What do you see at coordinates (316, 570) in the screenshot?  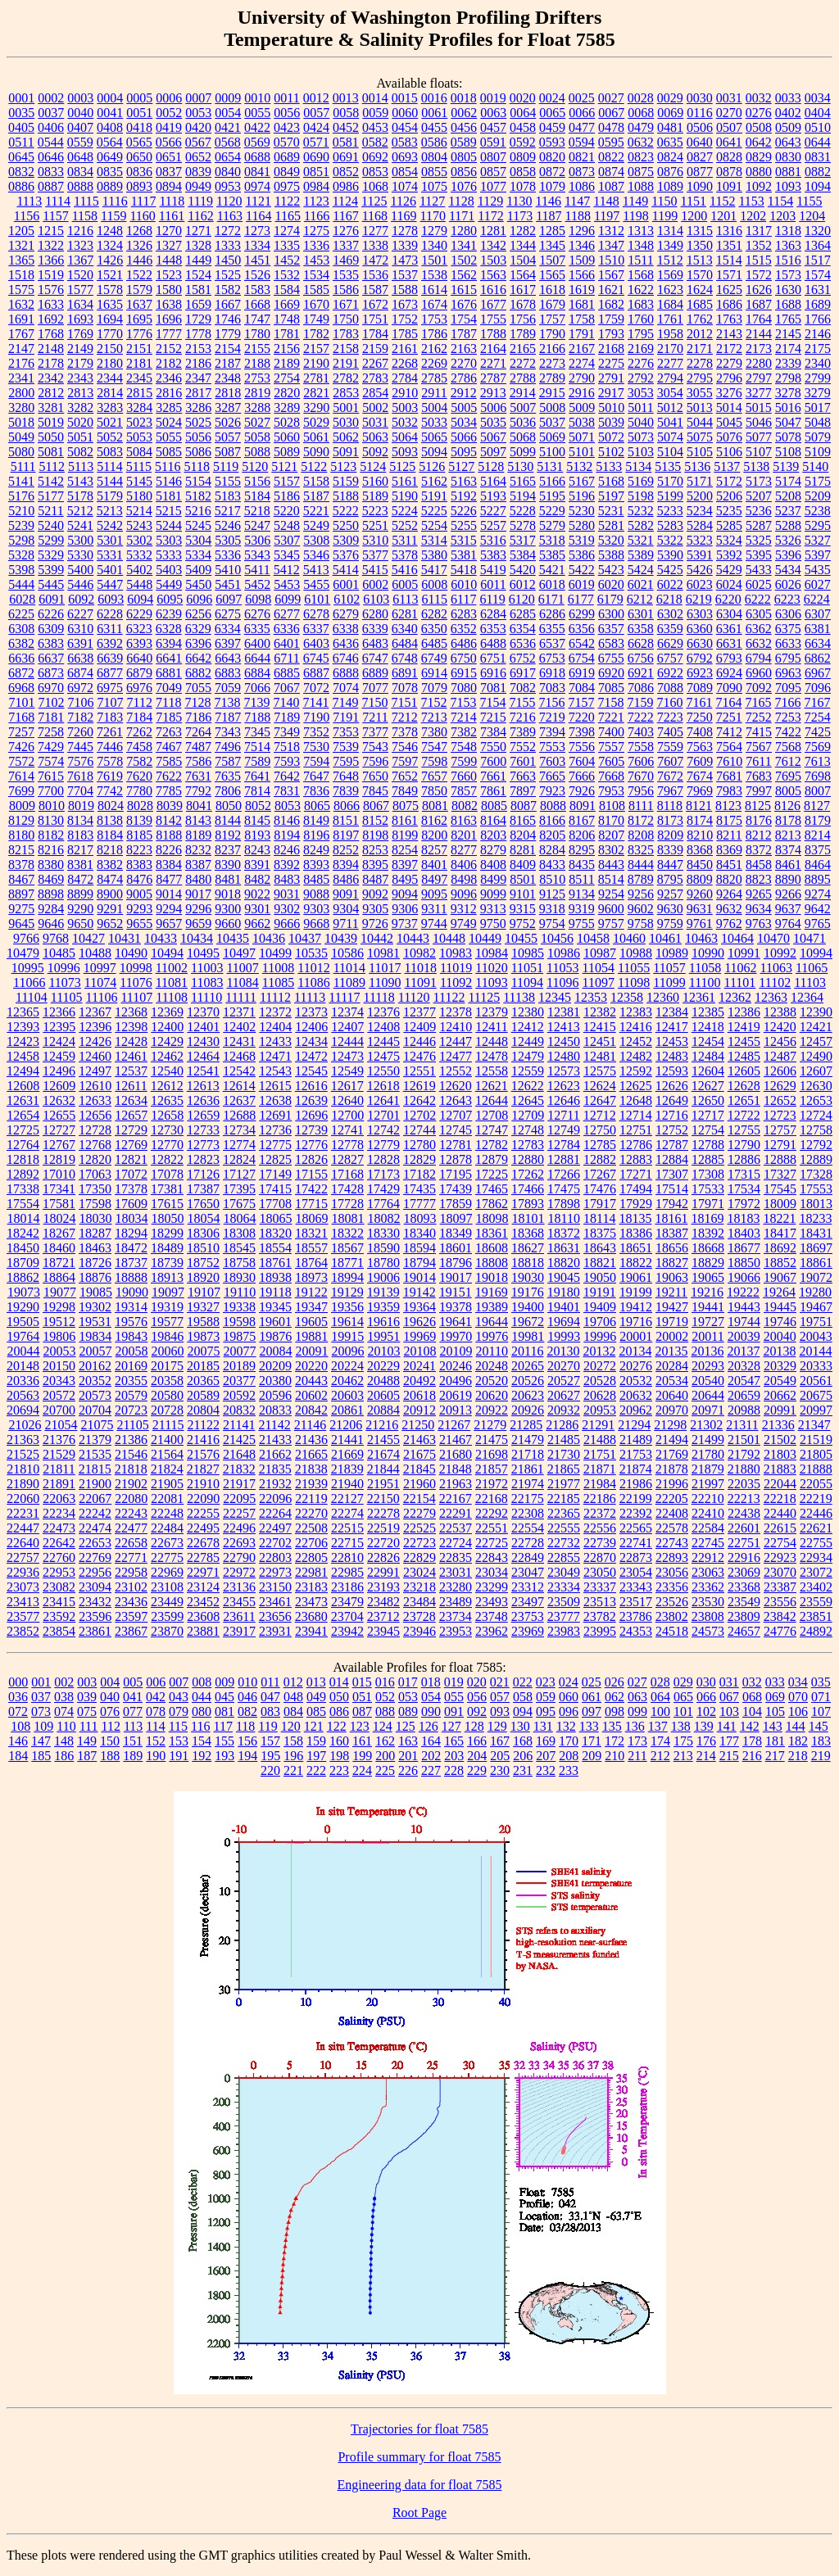 I see `5413` at bounding box center [316, 570].